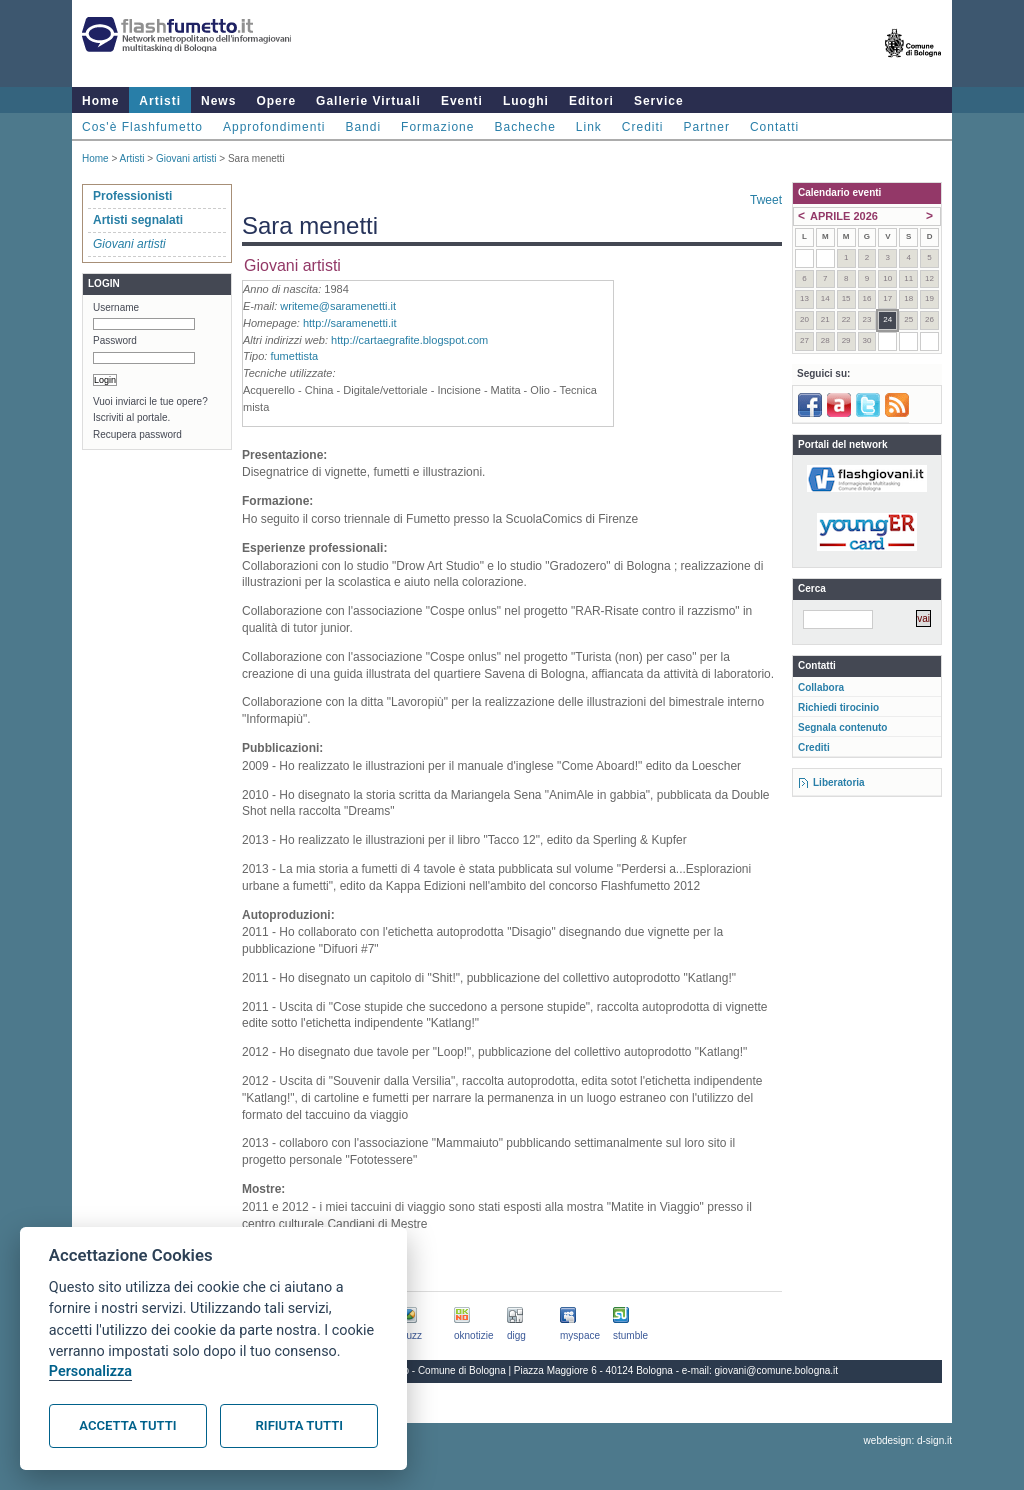 The height and width of the screenshot is (1490, 1024). What do you see at coordinates (526, 101) in the screenshot?
I see `Luoghi` at bounding box center [526, 101].